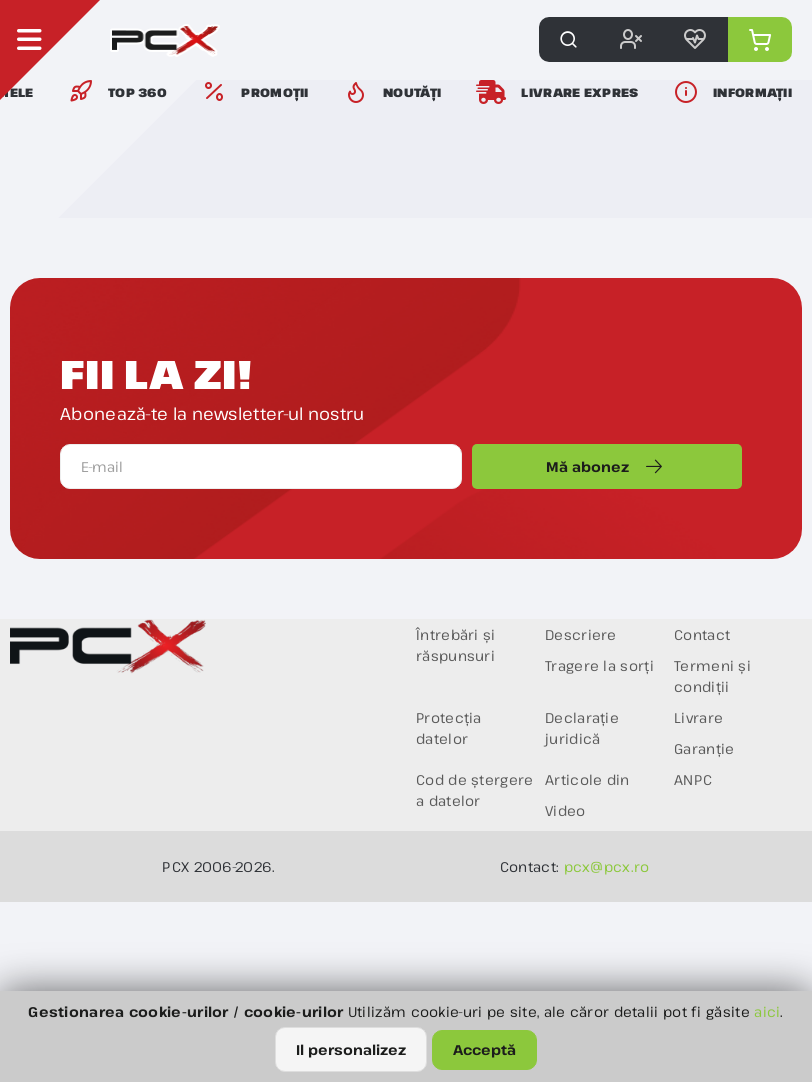  I want to click on Întrebări și răspunsuri, so click(456, 645).